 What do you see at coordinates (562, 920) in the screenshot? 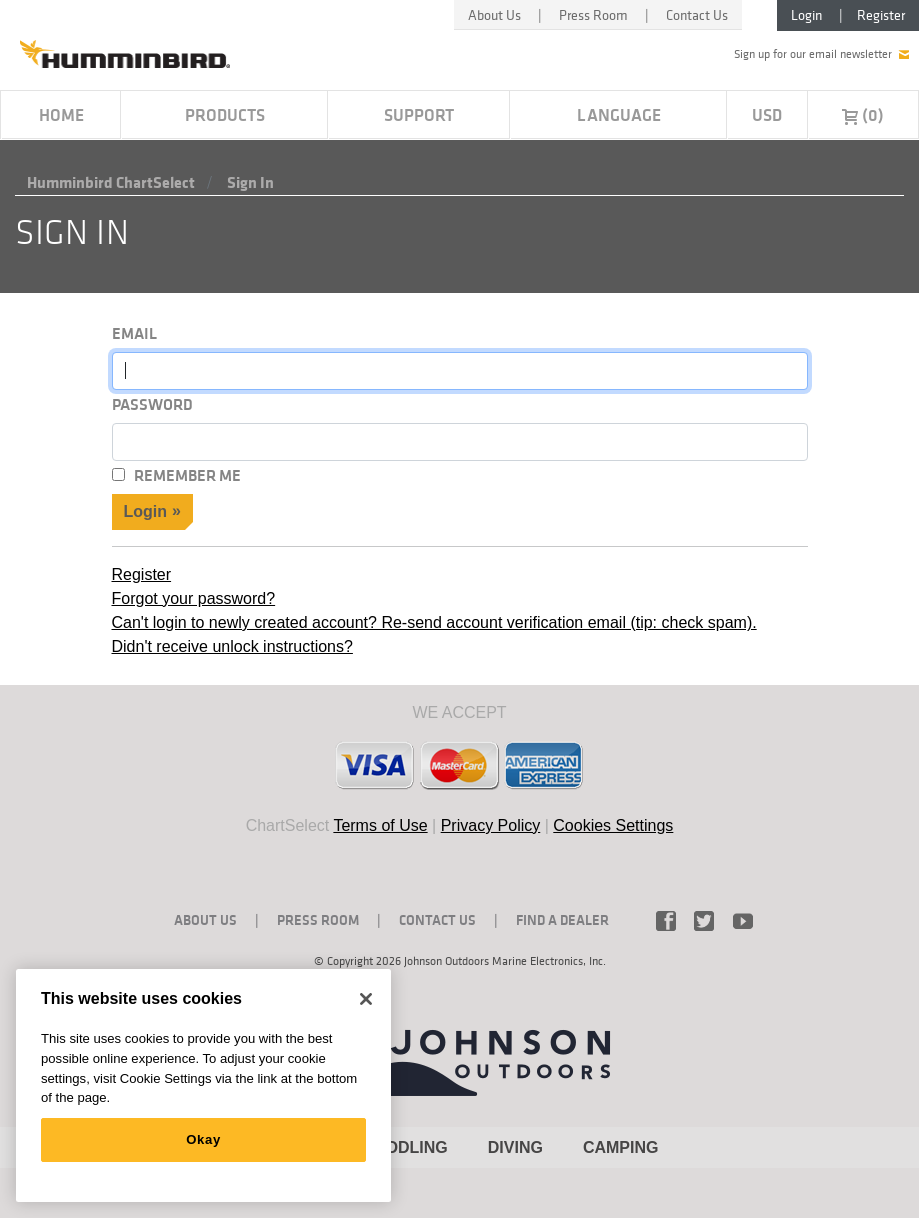
I see `Find a Dealer` at bounding box center [562, 920].